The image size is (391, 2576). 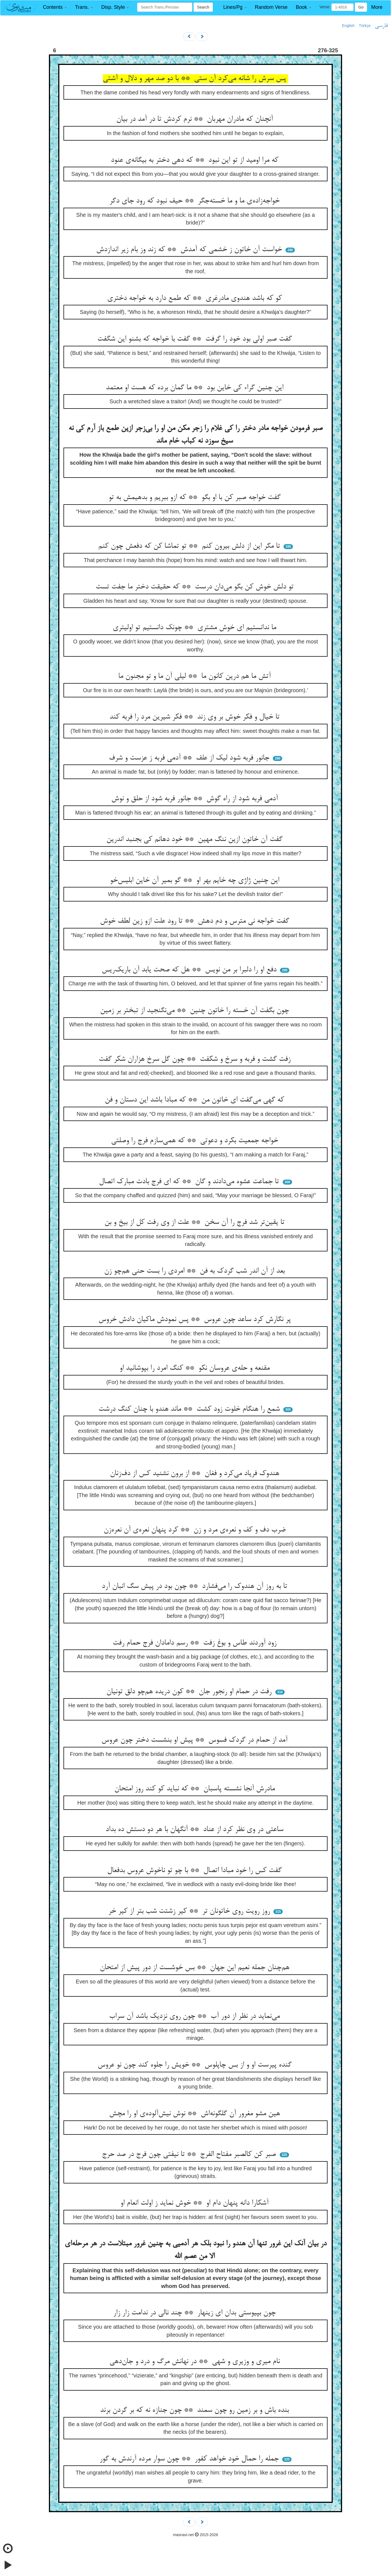 What do you see at coordinates (190, 249) in the screenshot?
I see `خواست آن خاتون ز خشمی که آمدش ** که زند وز بام زیر اندازدش` at bounding box center [190, 249].